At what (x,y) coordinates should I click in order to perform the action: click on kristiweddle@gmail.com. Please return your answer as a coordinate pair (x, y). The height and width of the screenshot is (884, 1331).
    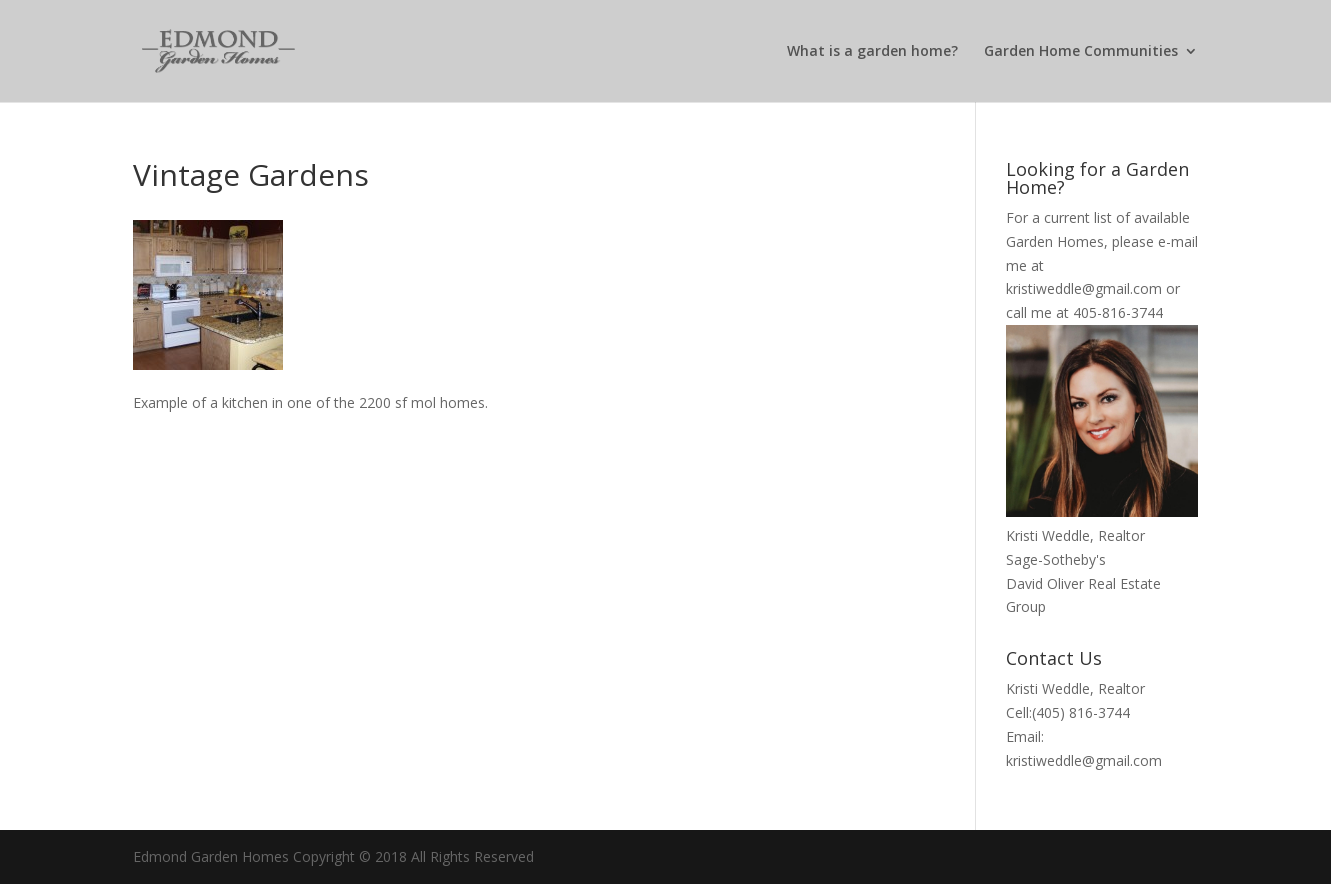
    Looking at the image, I should click on (1084, 288).